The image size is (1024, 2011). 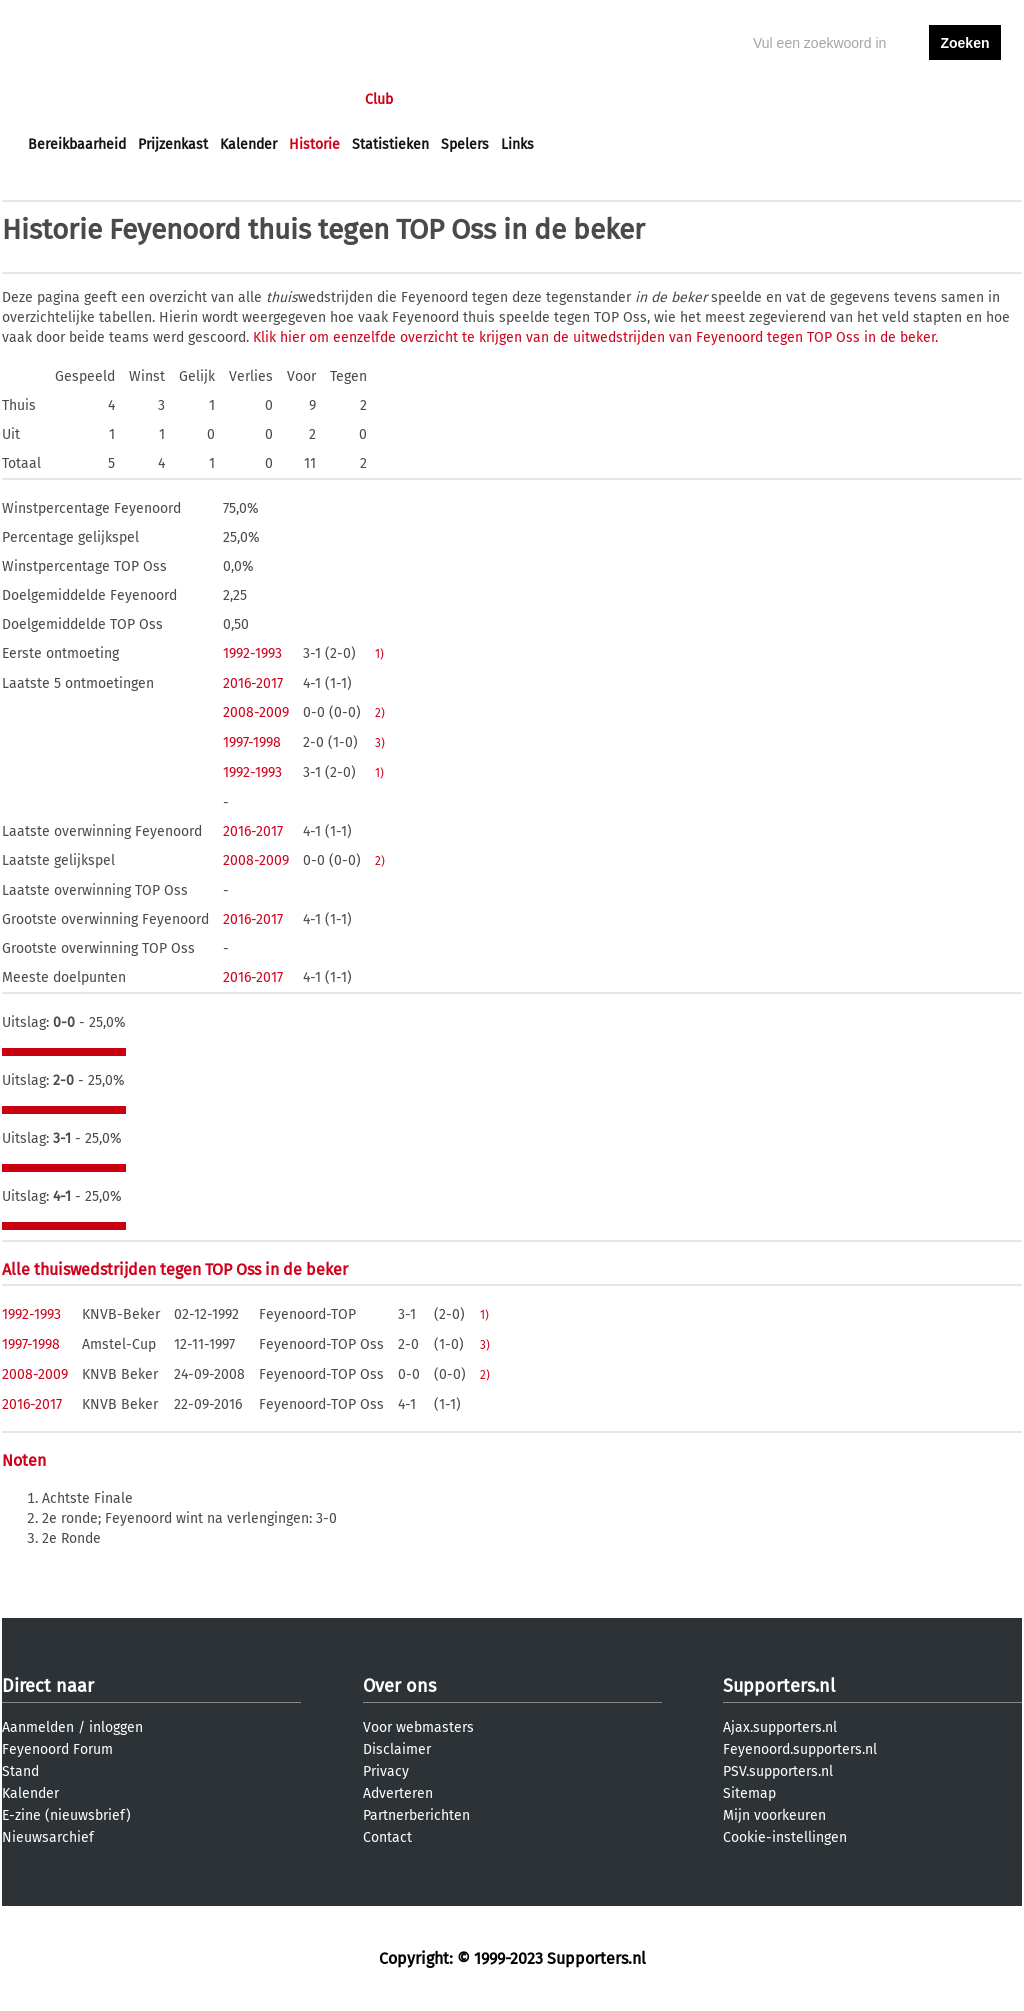 What do you see at coordinates (785, 1837) in the screenshot?
I see `Cookie-instellingen` at bounding box center [785, 1837].